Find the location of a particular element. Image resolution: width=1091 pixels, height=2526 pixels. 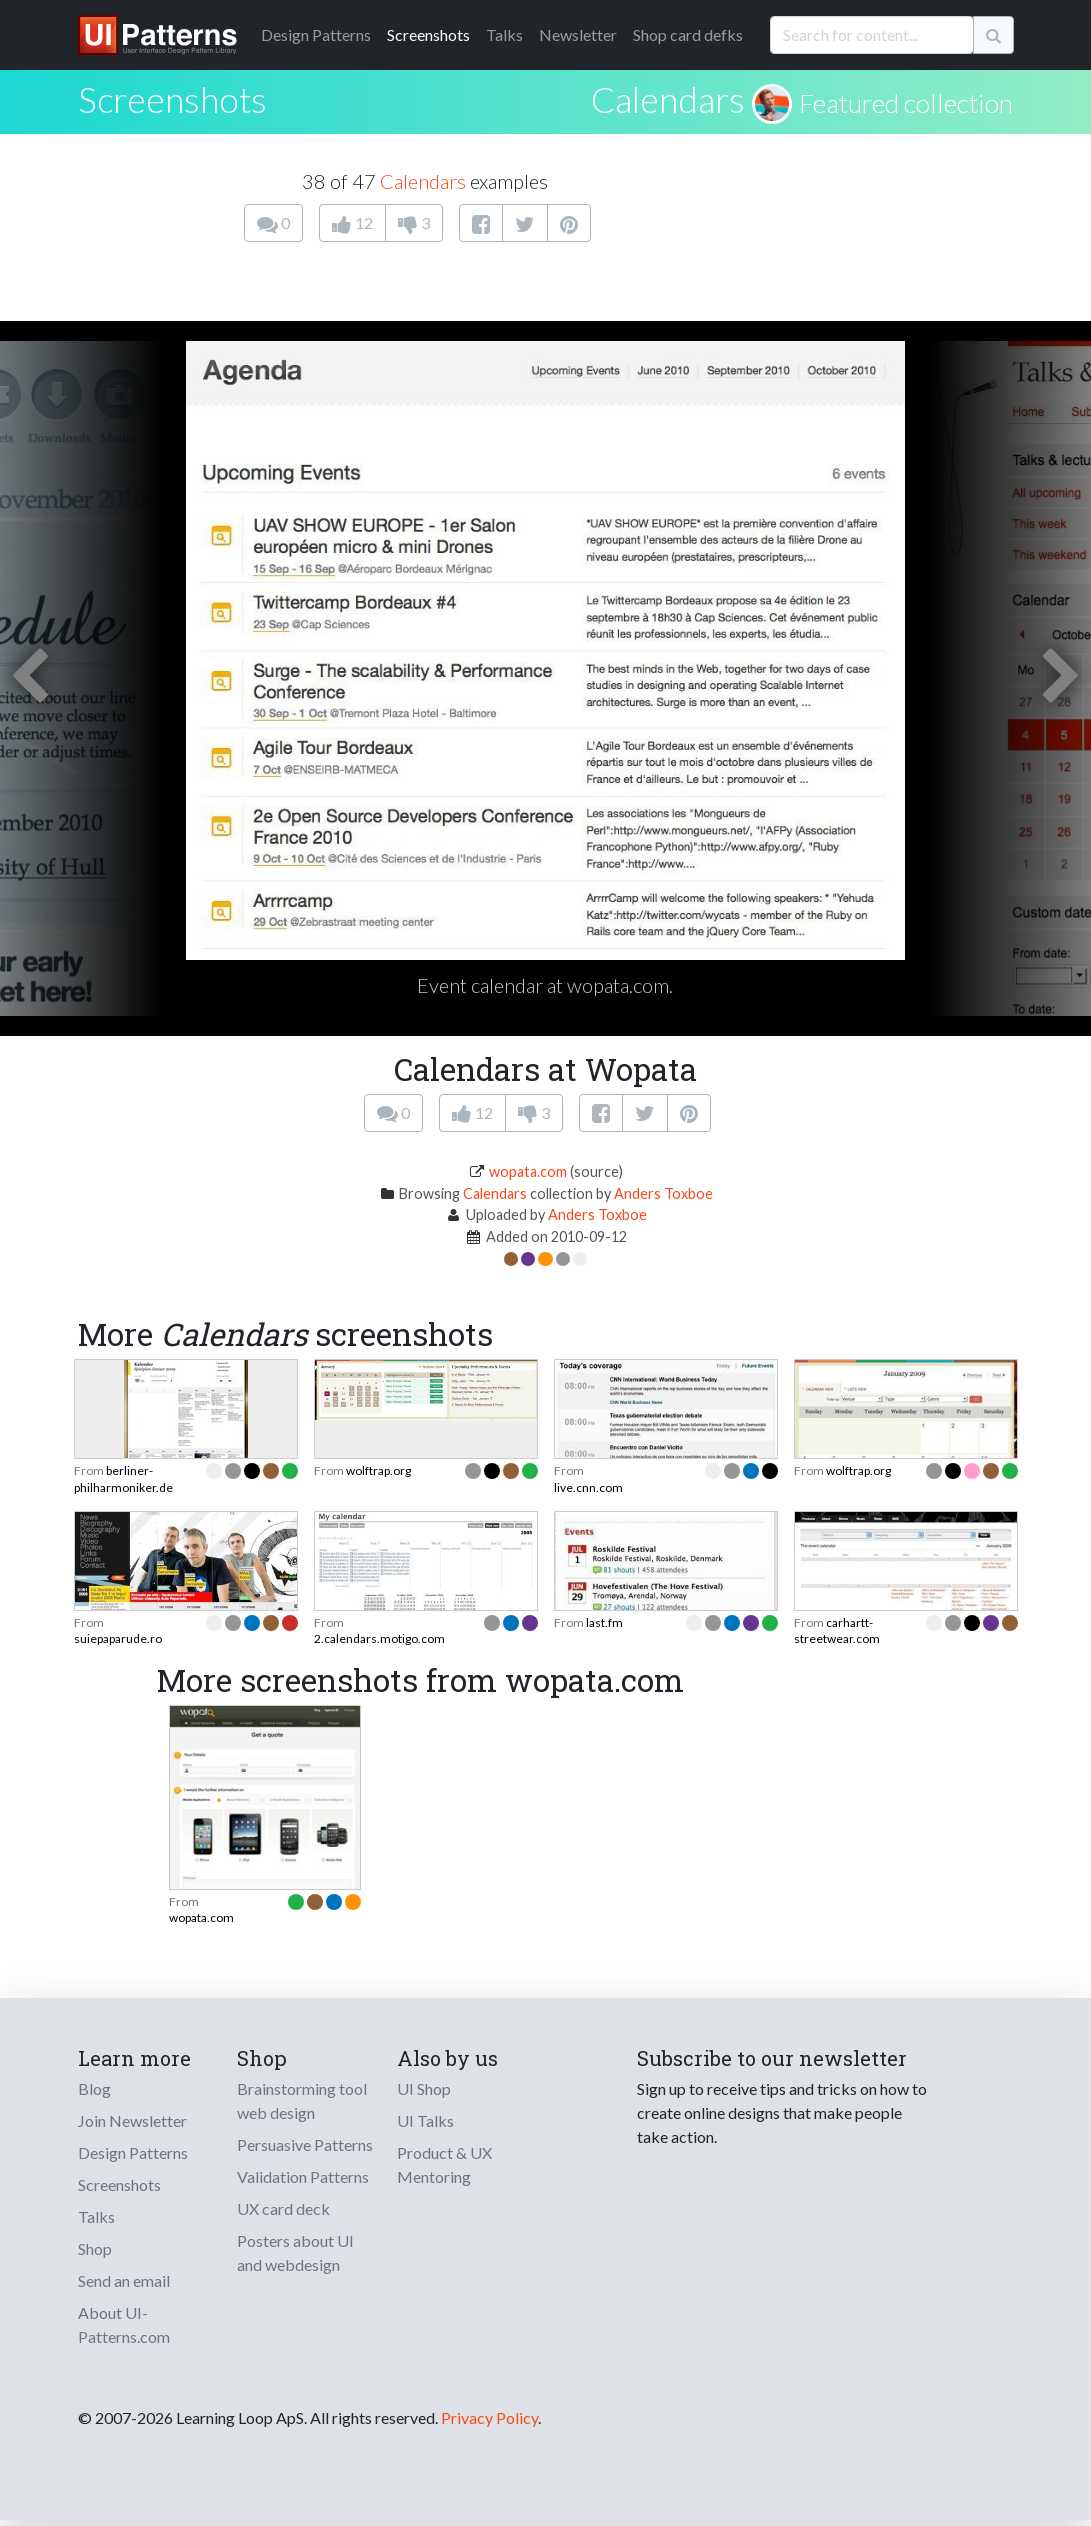

wolftrap.org is located at coordinates (378, 1470).